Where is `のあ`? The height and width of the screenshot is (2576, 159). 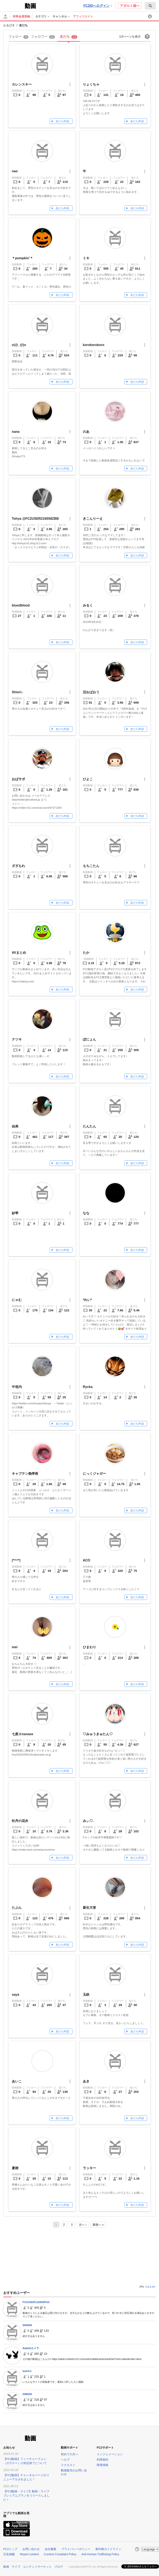
のあ is located at coordinates (86, 431).